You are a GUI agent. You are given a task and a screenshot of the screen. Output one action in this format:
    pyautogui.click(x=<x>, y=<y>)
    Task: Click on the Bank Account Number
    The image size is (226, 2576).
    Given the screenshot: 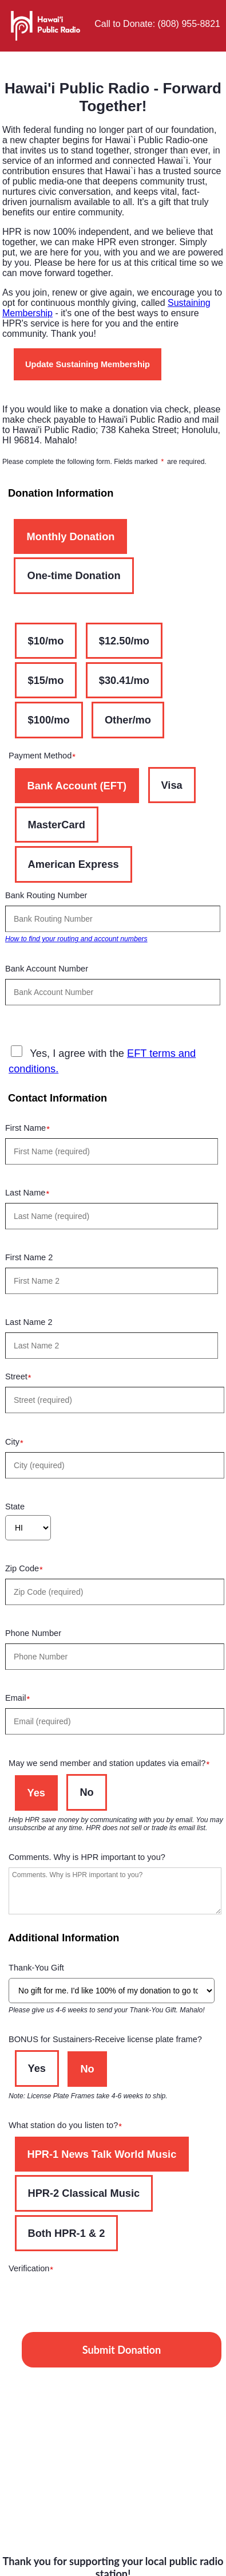 What is the action you would take?
    pyautogui.click(x=51, y=970)
    